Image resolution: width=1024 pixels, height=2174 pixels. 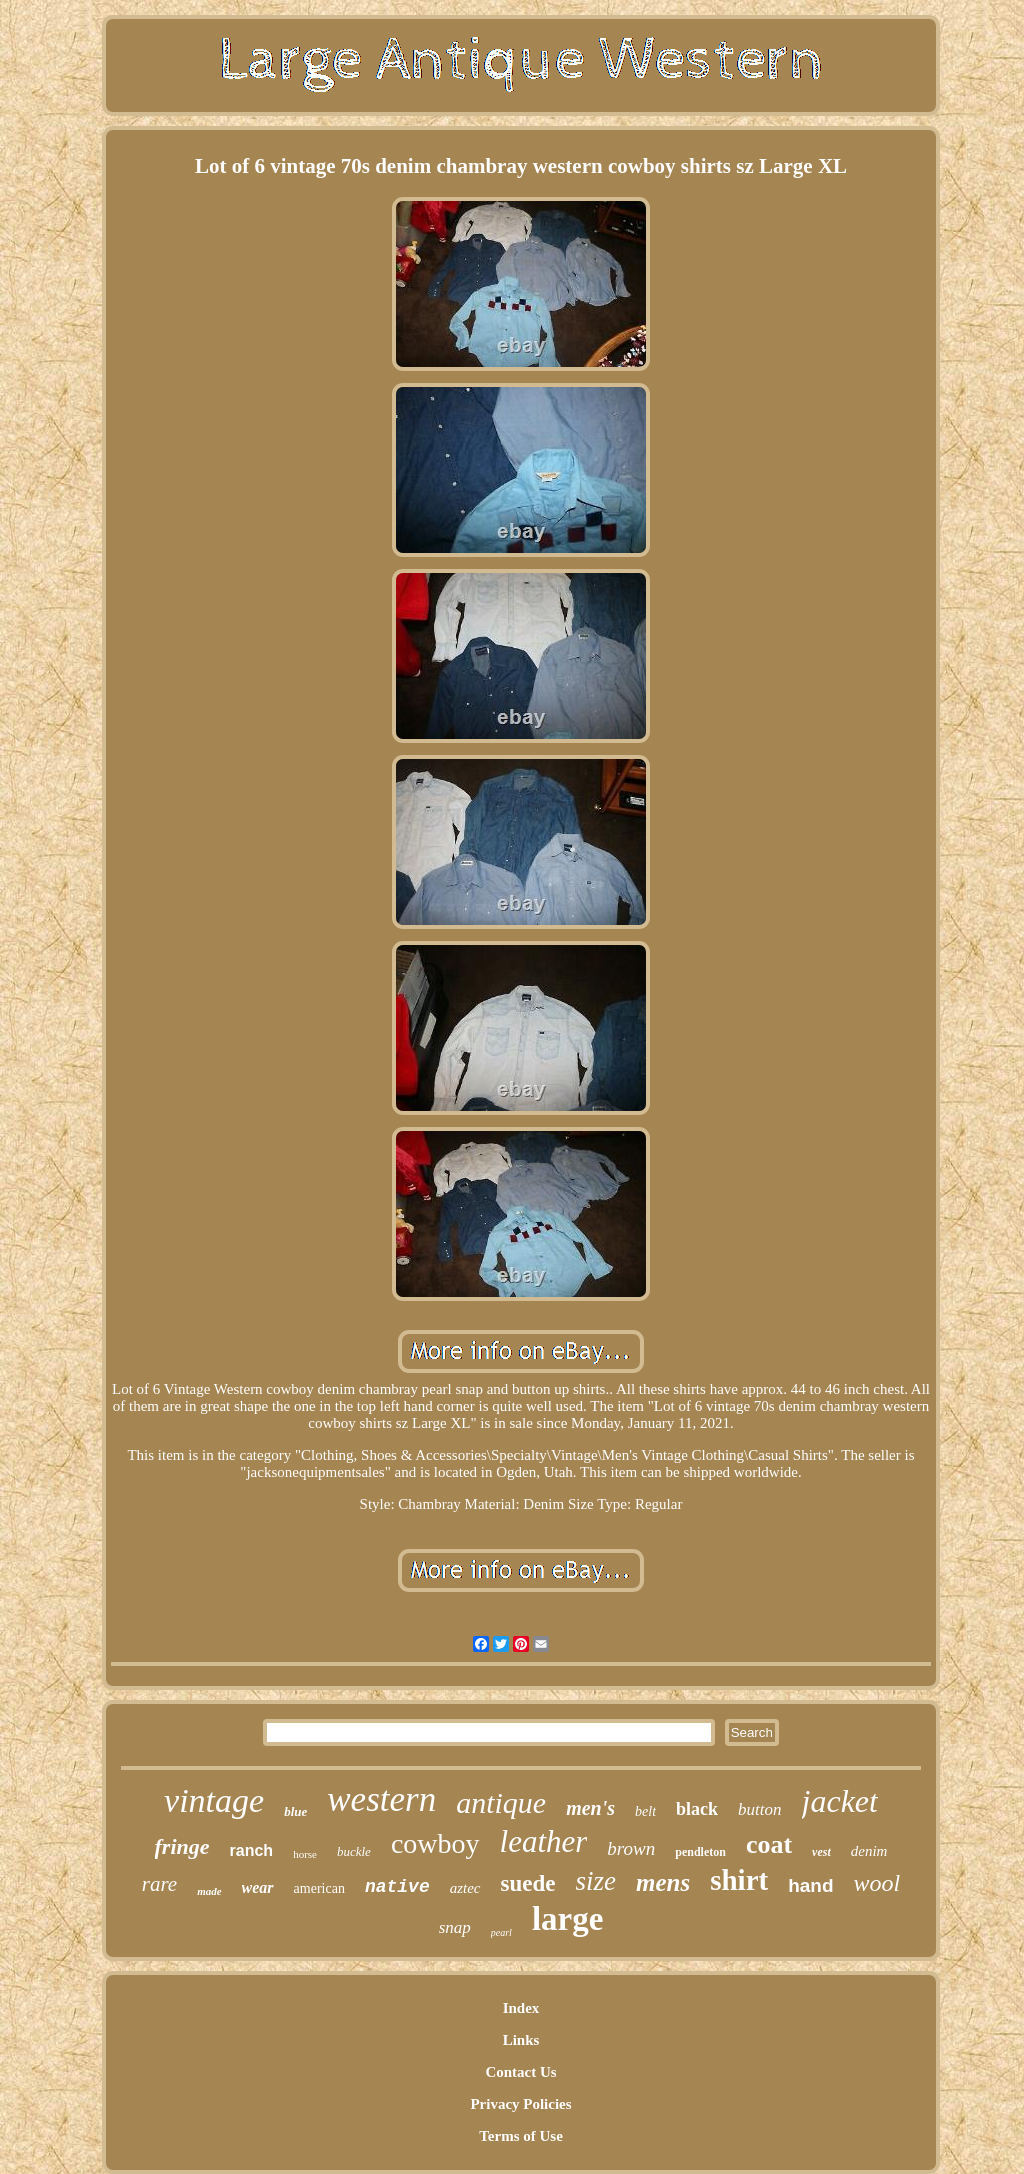 I want to click on native, so click(x=397, y=1887).